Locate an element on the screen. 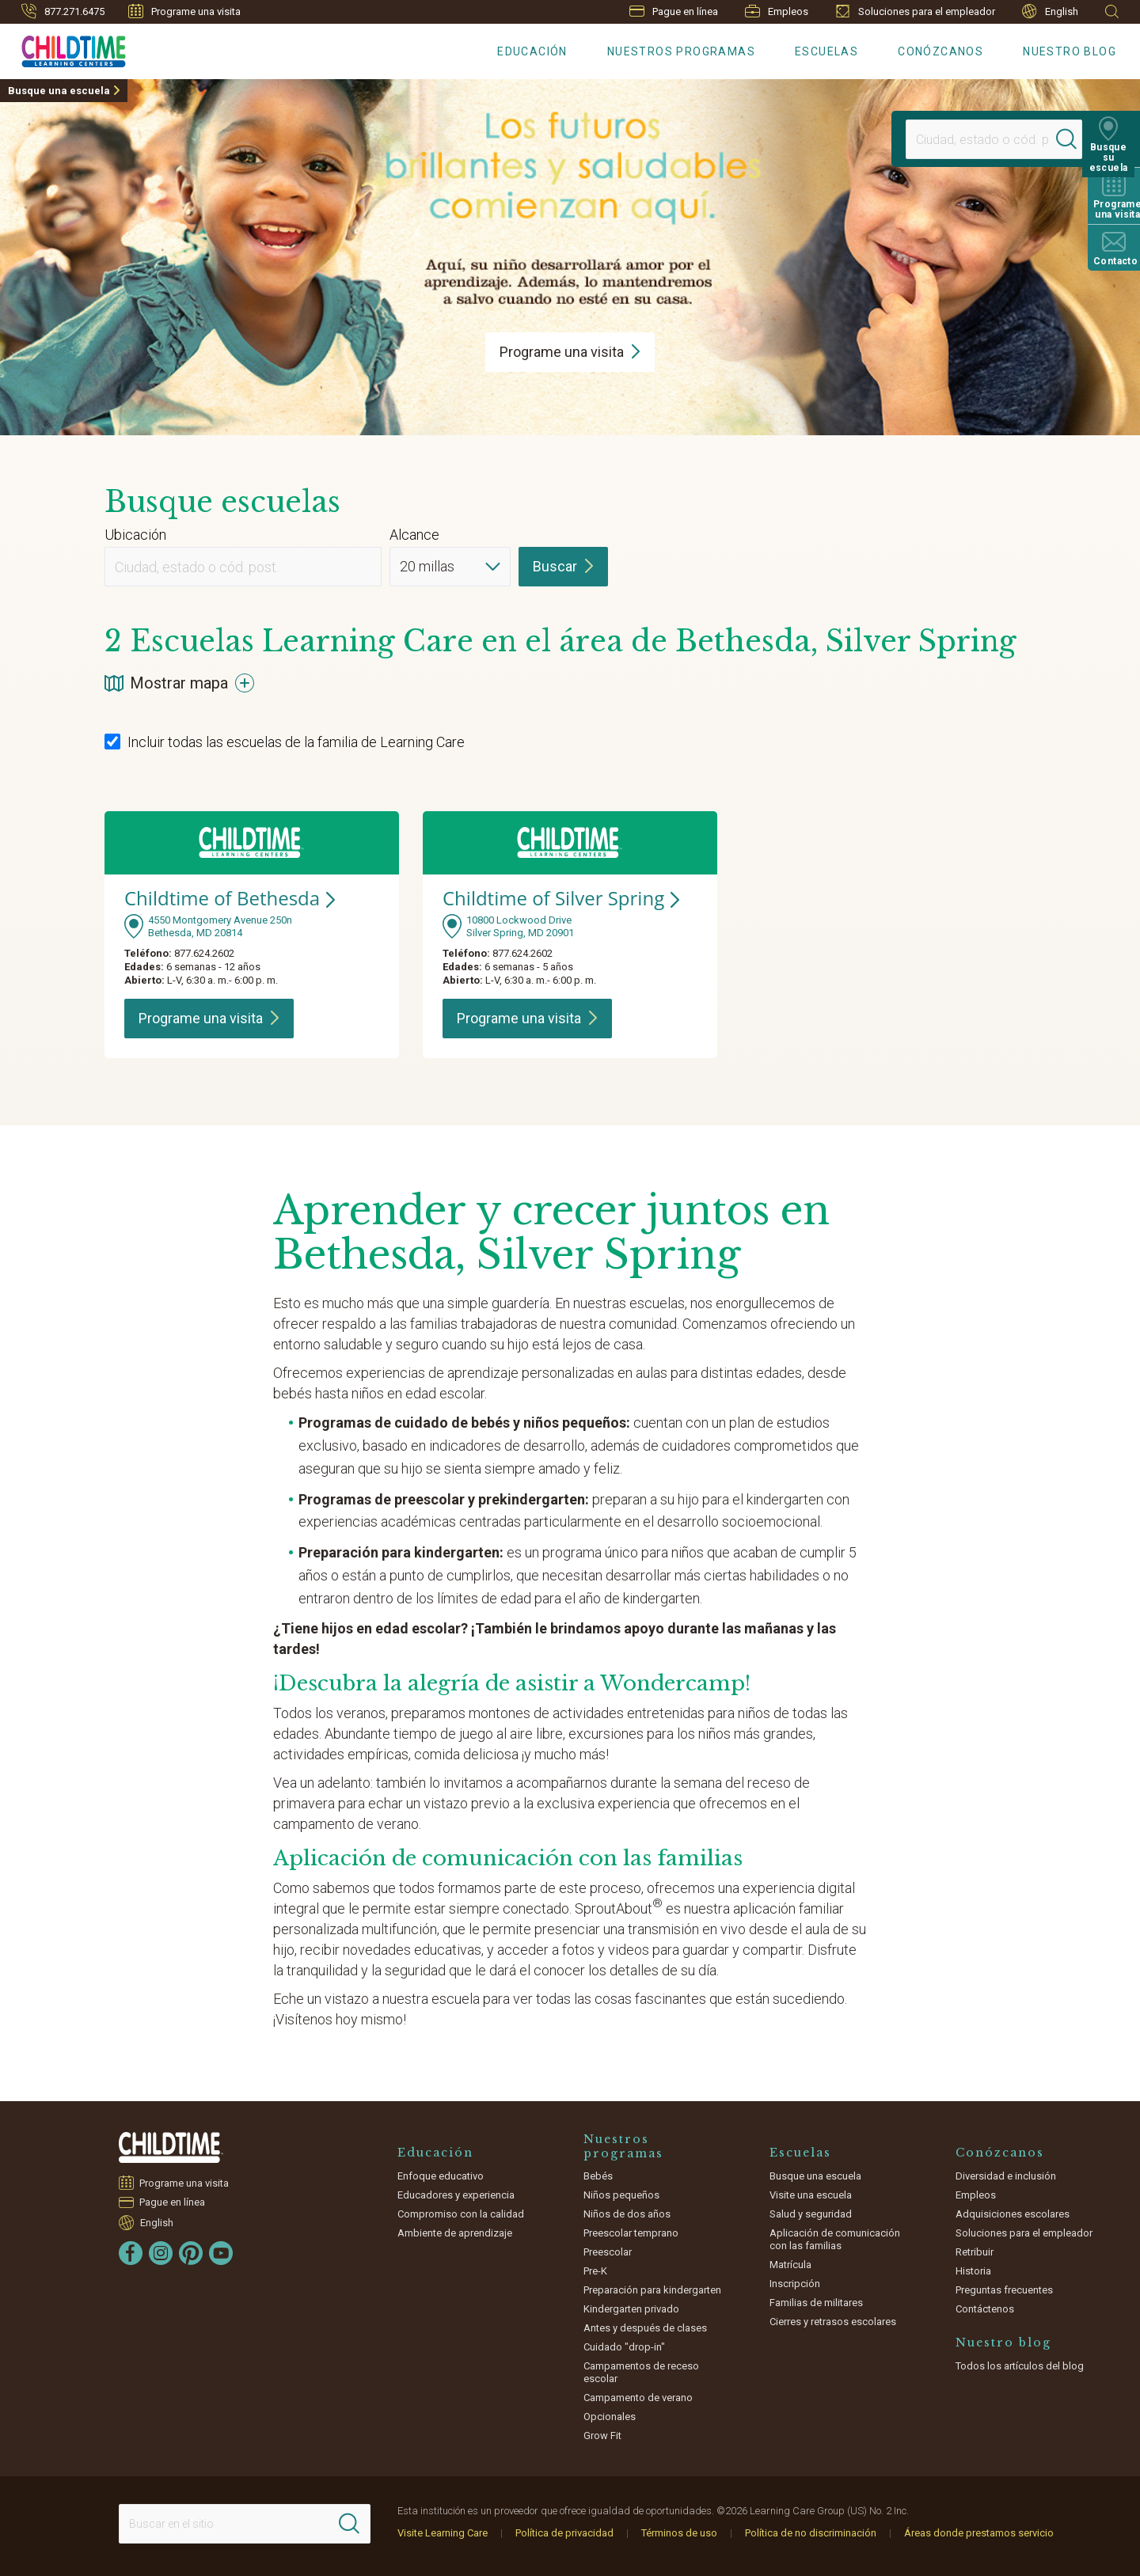  Conózcanos is located at coordinates (940, 51).